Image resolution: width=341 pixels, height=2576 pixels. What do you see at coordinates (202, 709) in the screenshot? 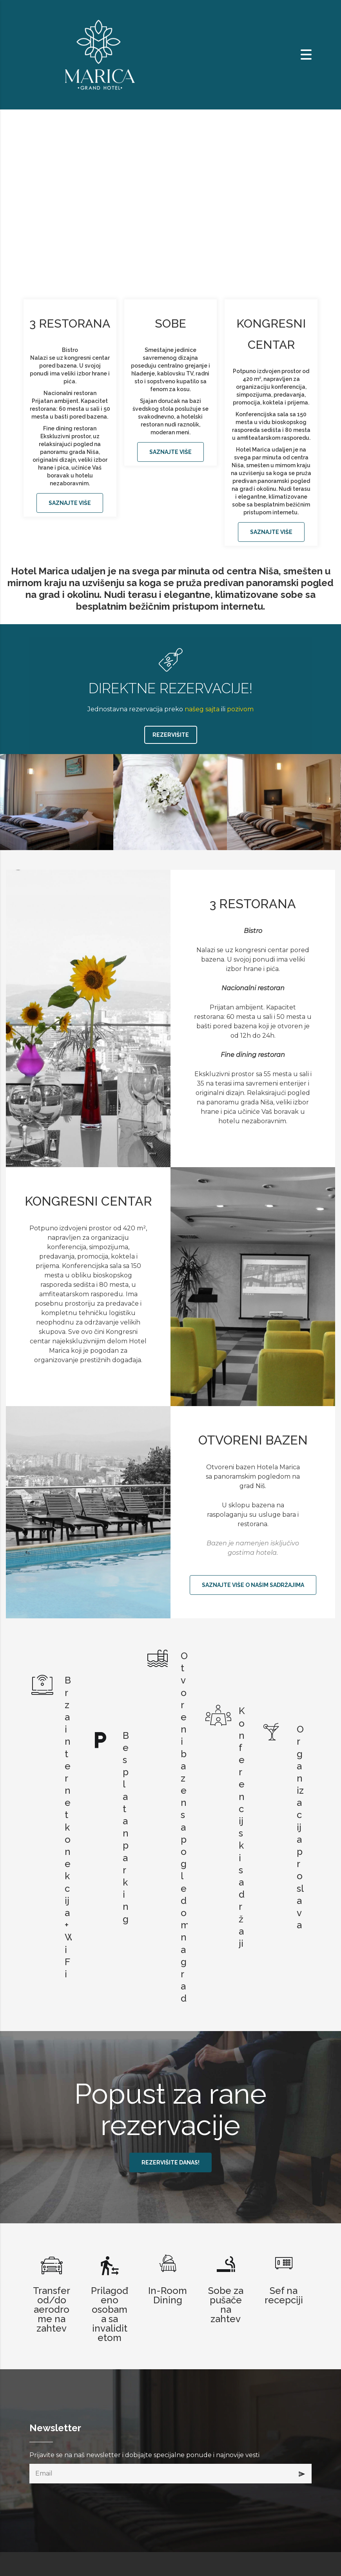
I see `našeg sajta` at bounding box center [202, 709].